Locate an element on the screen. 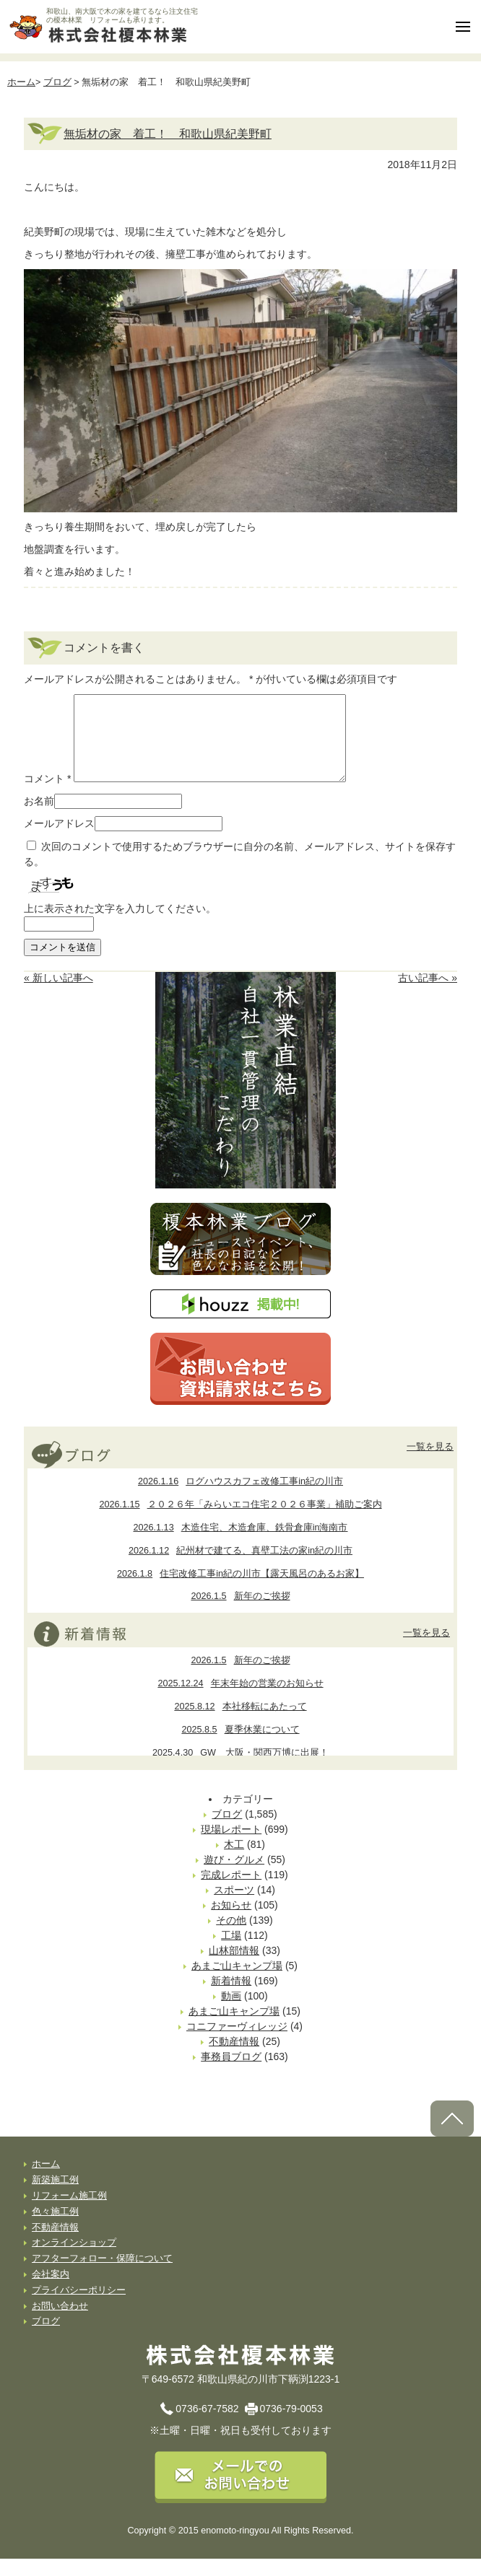 The height and width of the screenshot is (2576, 481). 住宅改修工事in紀の川市【露天風呂のあるお家】 is located at coordinates (240, 1591).